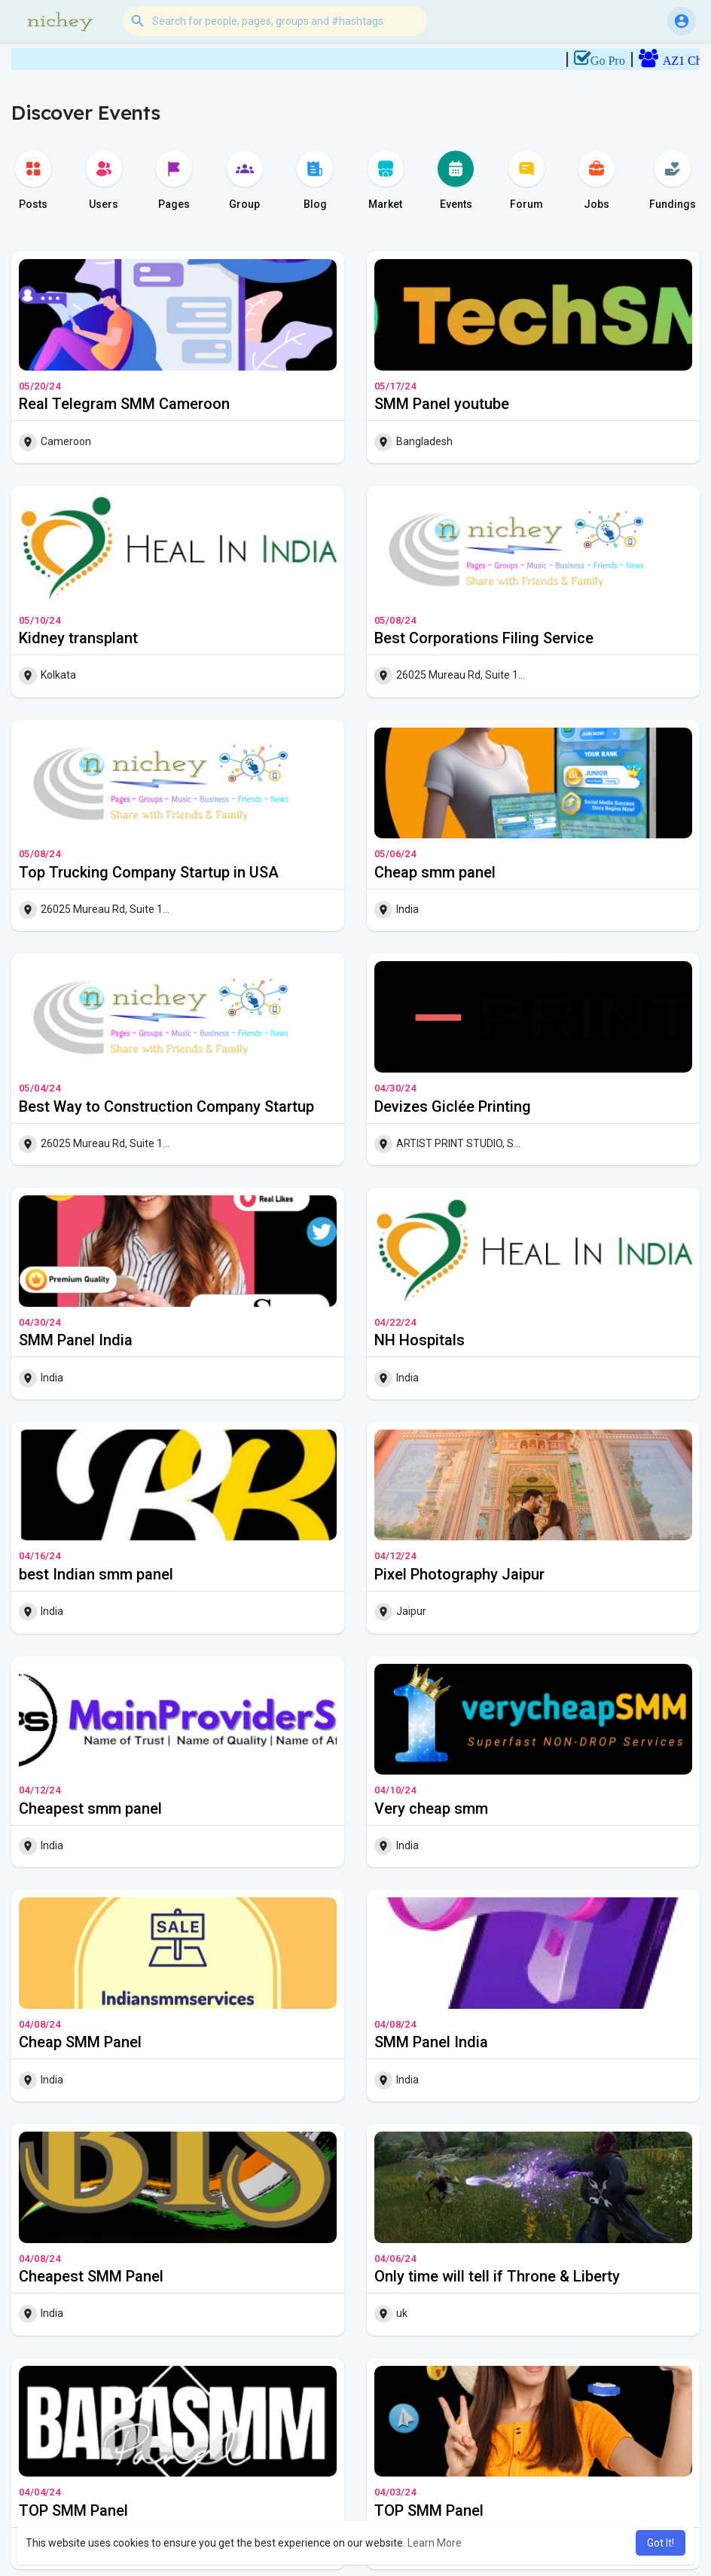 The width and height of the screenshot is (711, 2576). I want to click on Go Pro, so click(626, 60).